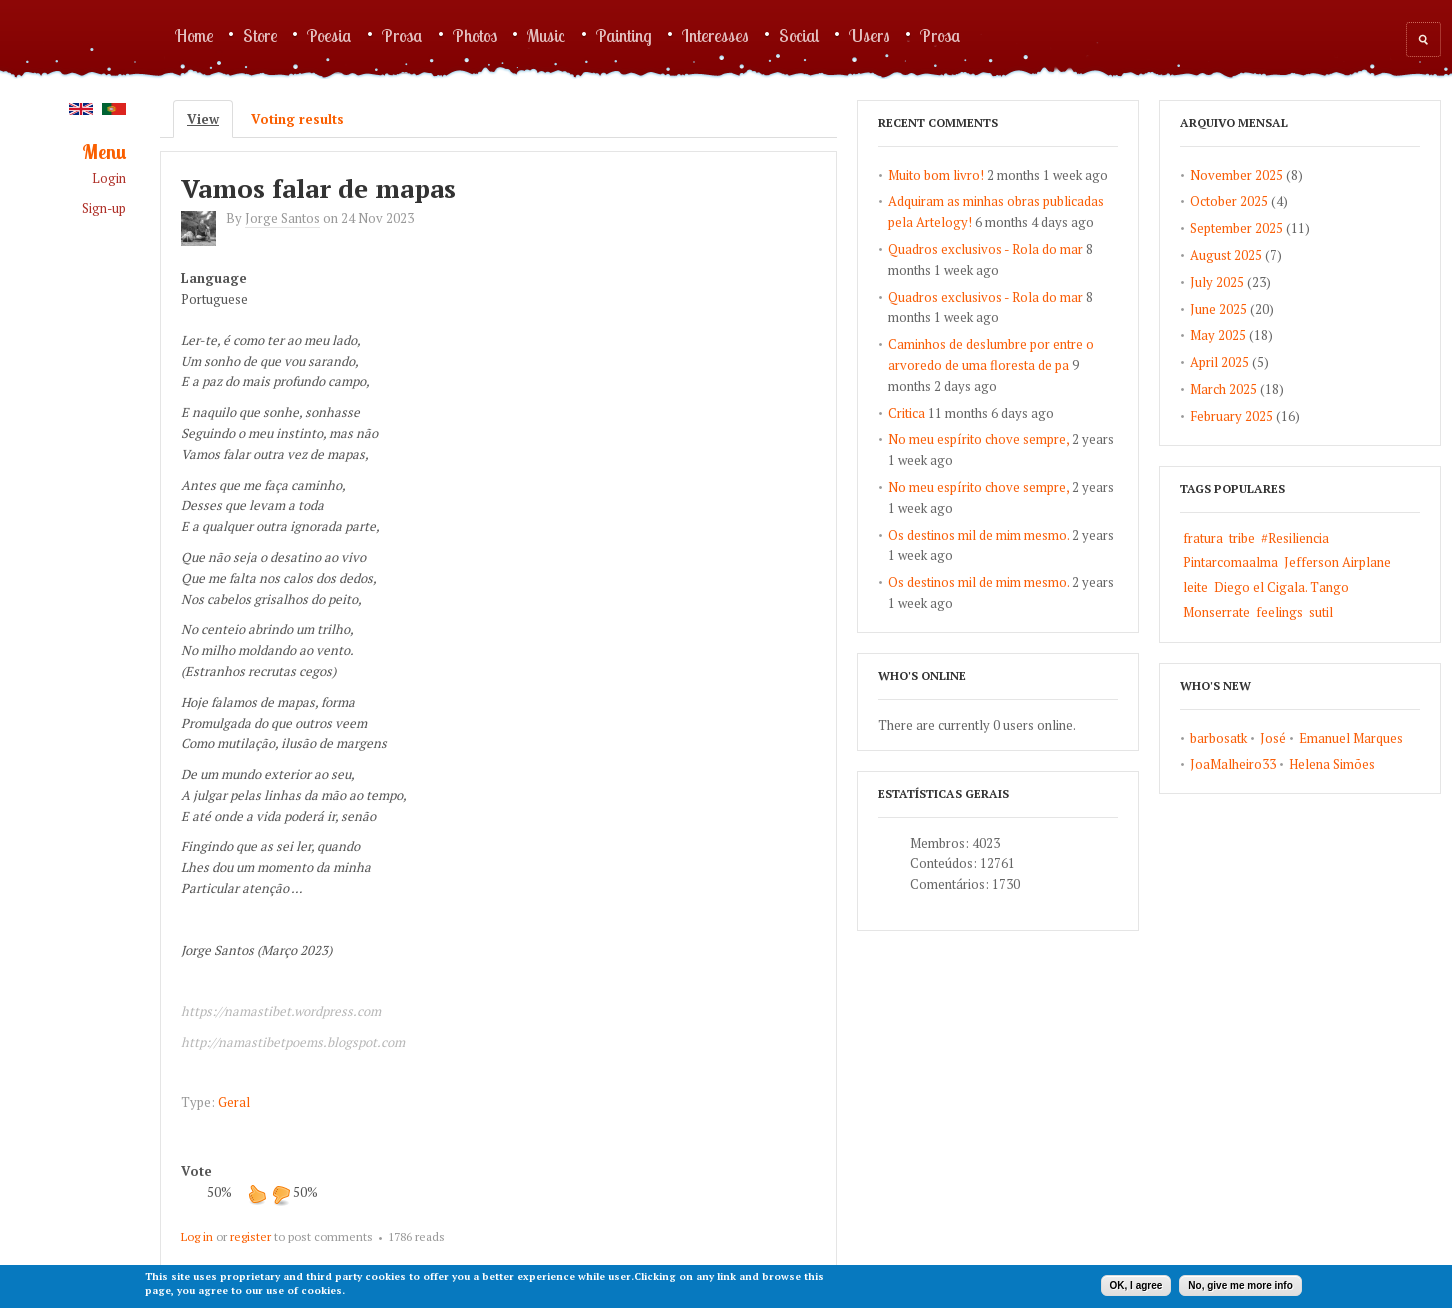 Image resolution: width=1452 pixels, height=1308 pixels. I want to click on fratura, so click(1203, 538).